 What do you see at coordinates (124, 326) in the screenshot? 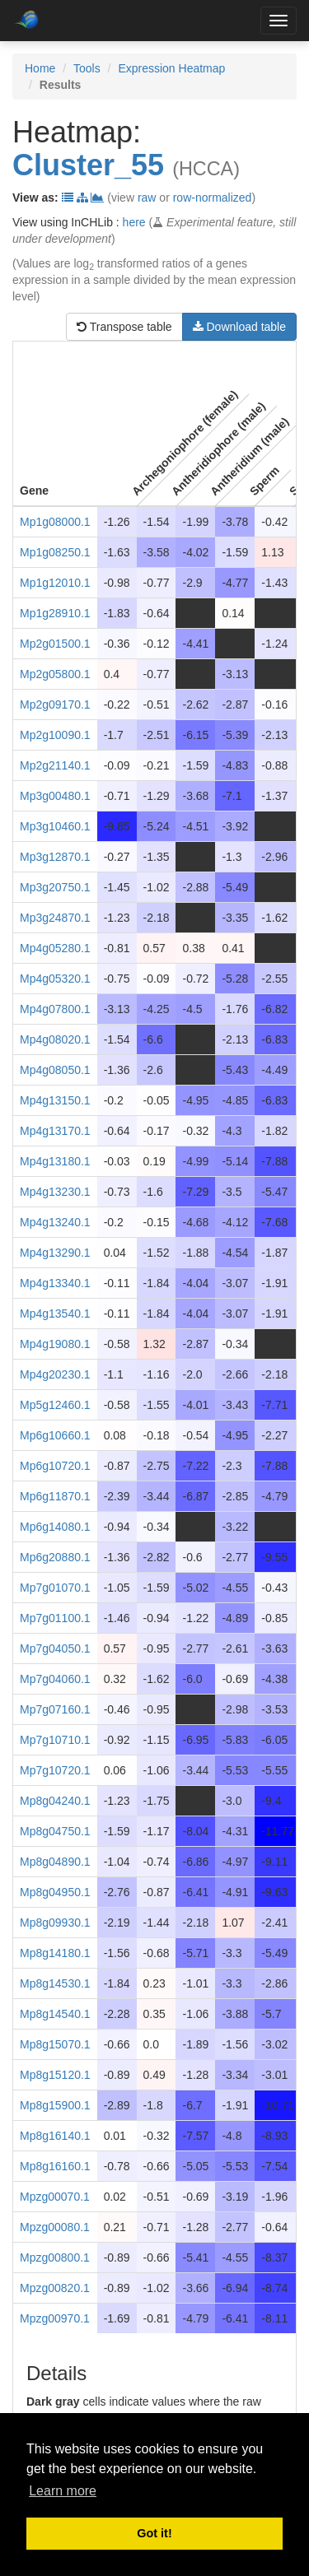
I see `Transpose table` at bounding box center [124, 326].